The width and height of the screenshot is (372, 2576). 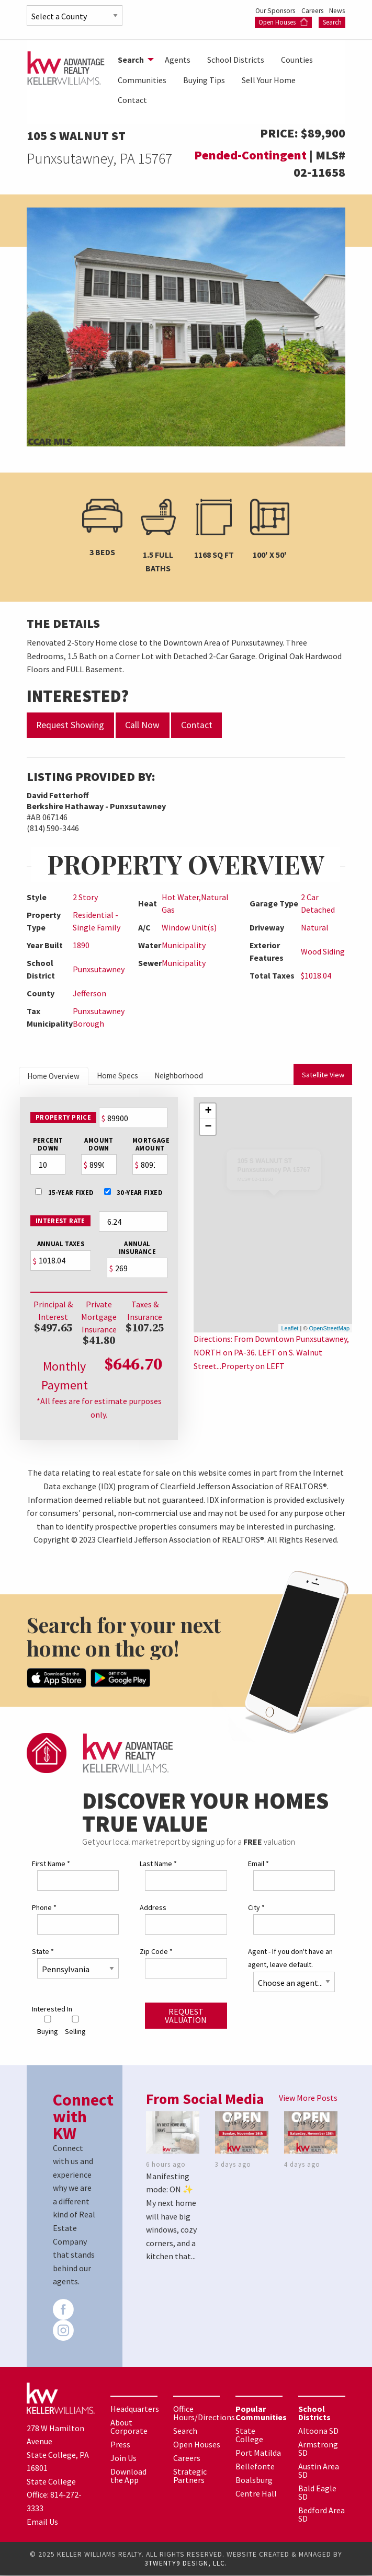 I want to click on Home Specs [tab], so click(x=129, y=1076).